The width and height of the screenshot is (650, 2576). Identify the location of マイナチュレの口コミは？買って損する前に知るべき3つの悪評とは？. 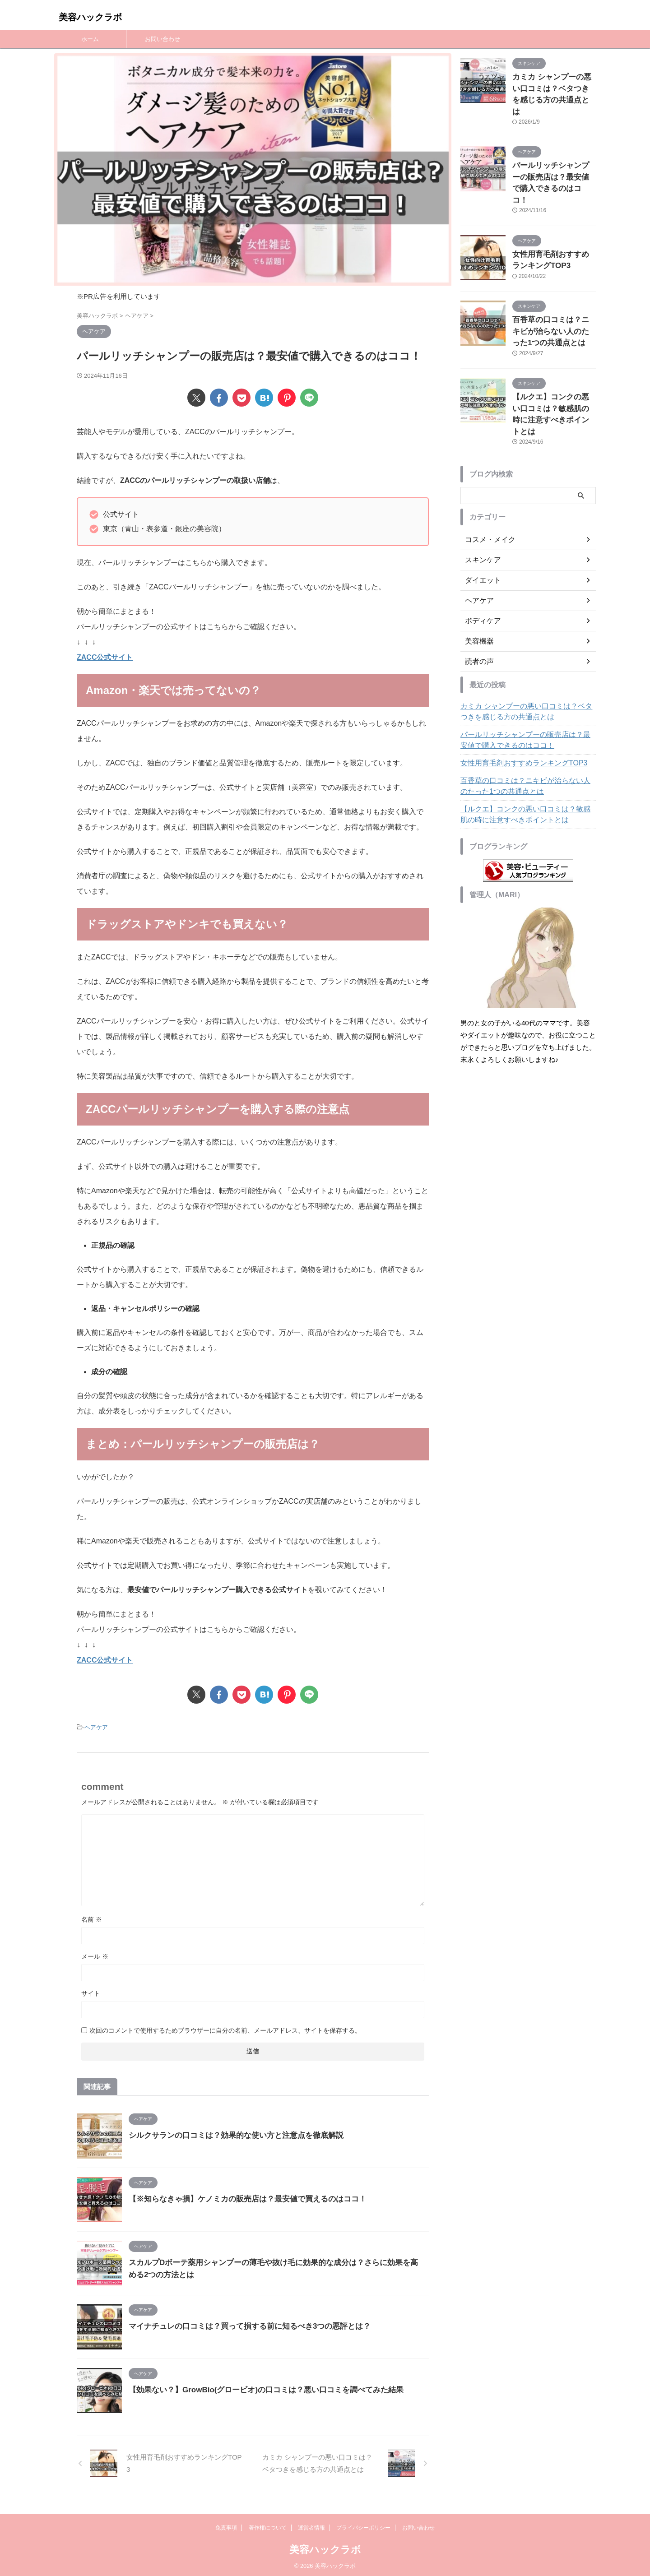
(243, 2325).